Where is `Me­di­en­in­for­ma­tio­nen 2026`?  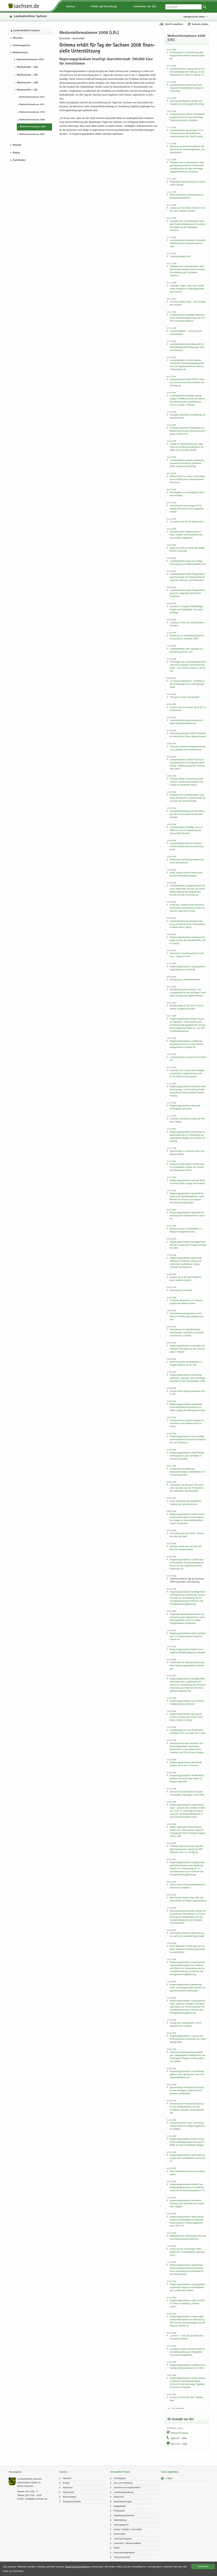
Me­di­en­in­for­ma­tio­nen 2026 is located at coordinates (30, 59).